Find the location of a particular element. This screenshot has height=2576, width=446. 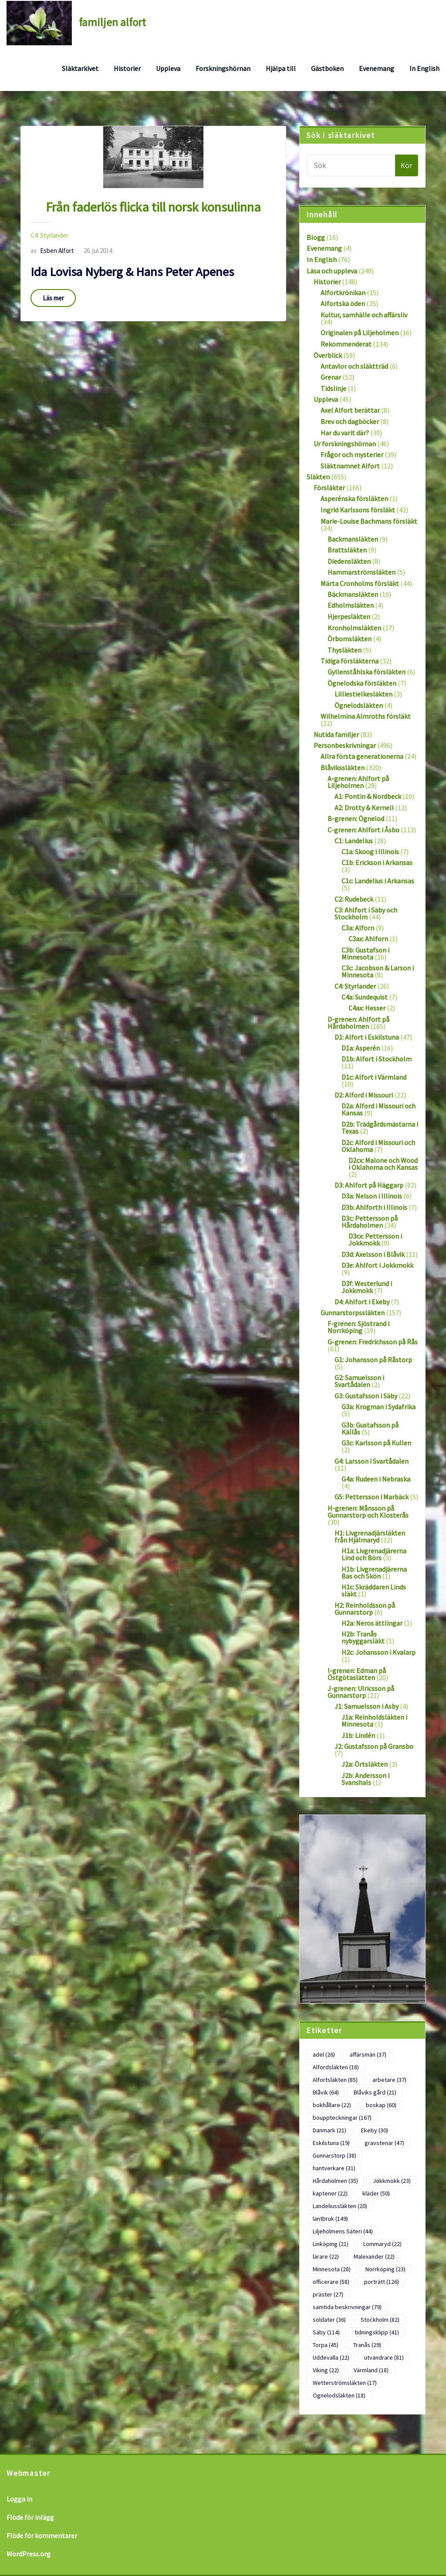

Alfordsläkten [Alfordsläkten (18 objekt)] is located at coordinates (336, 2067).